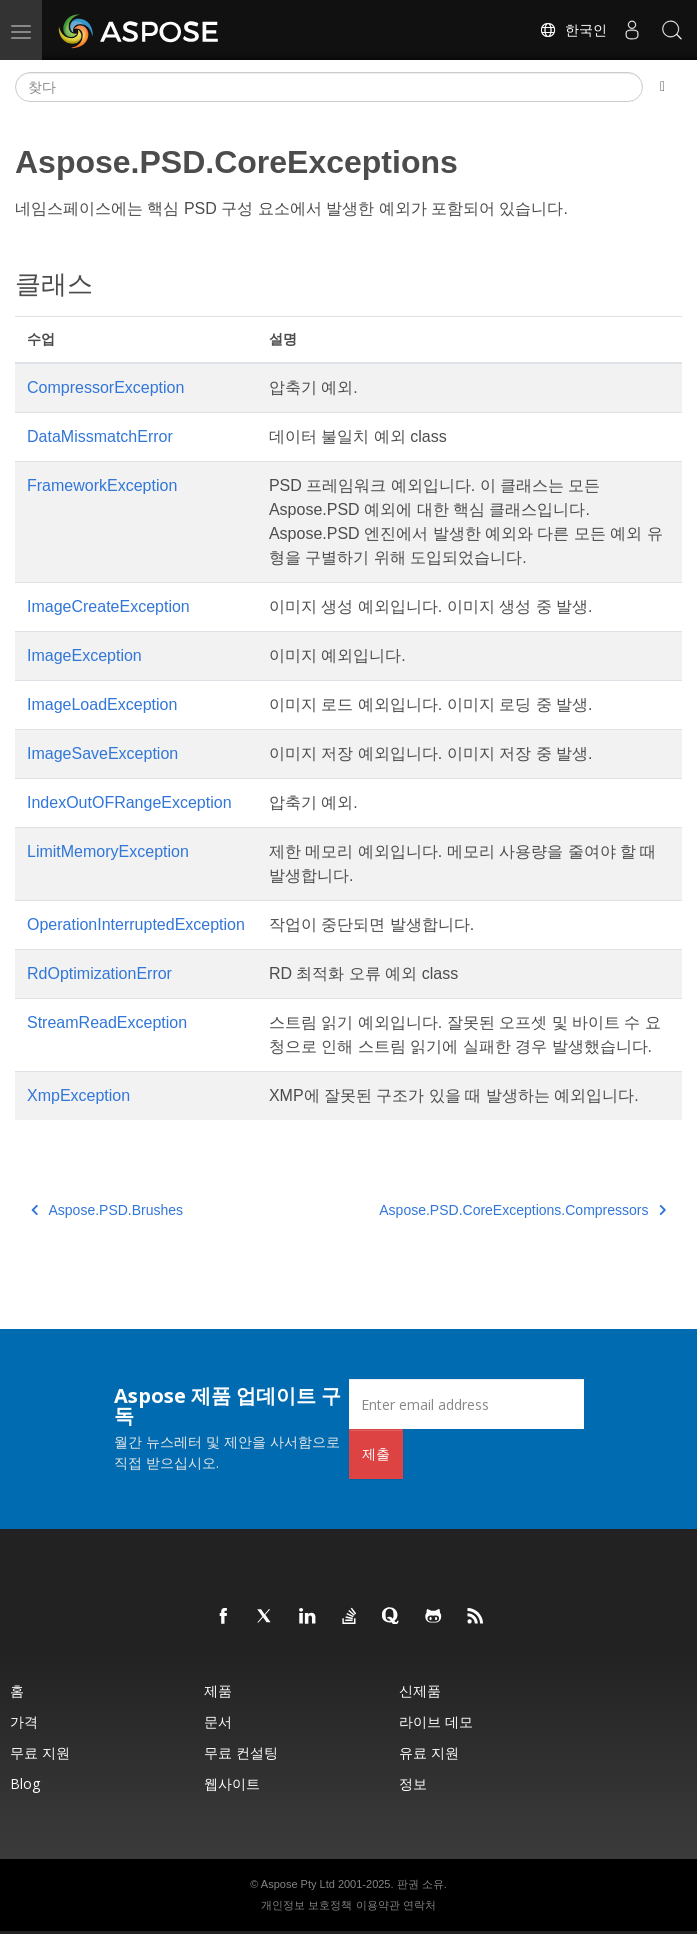  I want to click on 제품, so click(218, 1690).